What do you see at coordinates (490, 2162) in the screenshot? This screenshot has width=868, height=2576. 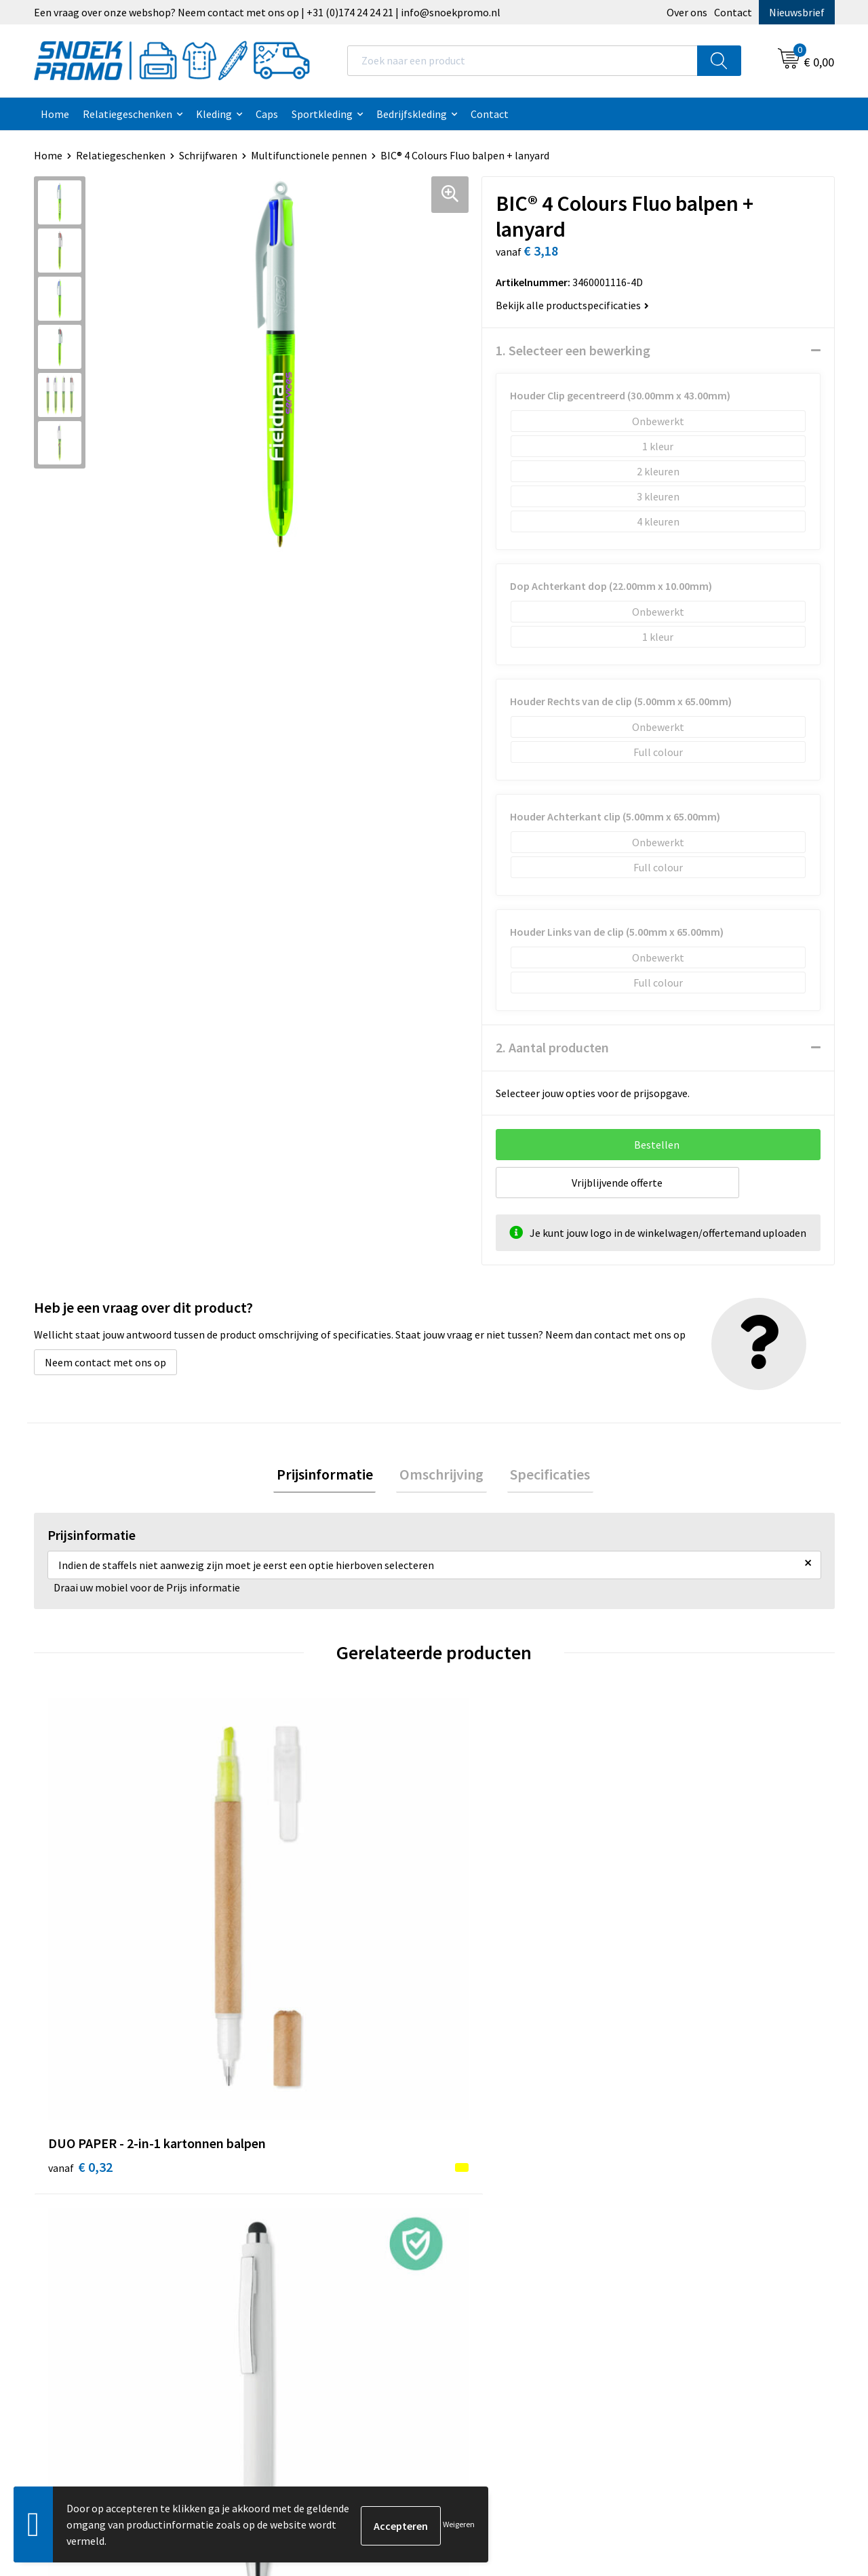 I see `Cookieverklaring` at bounding box center [490, 2162].